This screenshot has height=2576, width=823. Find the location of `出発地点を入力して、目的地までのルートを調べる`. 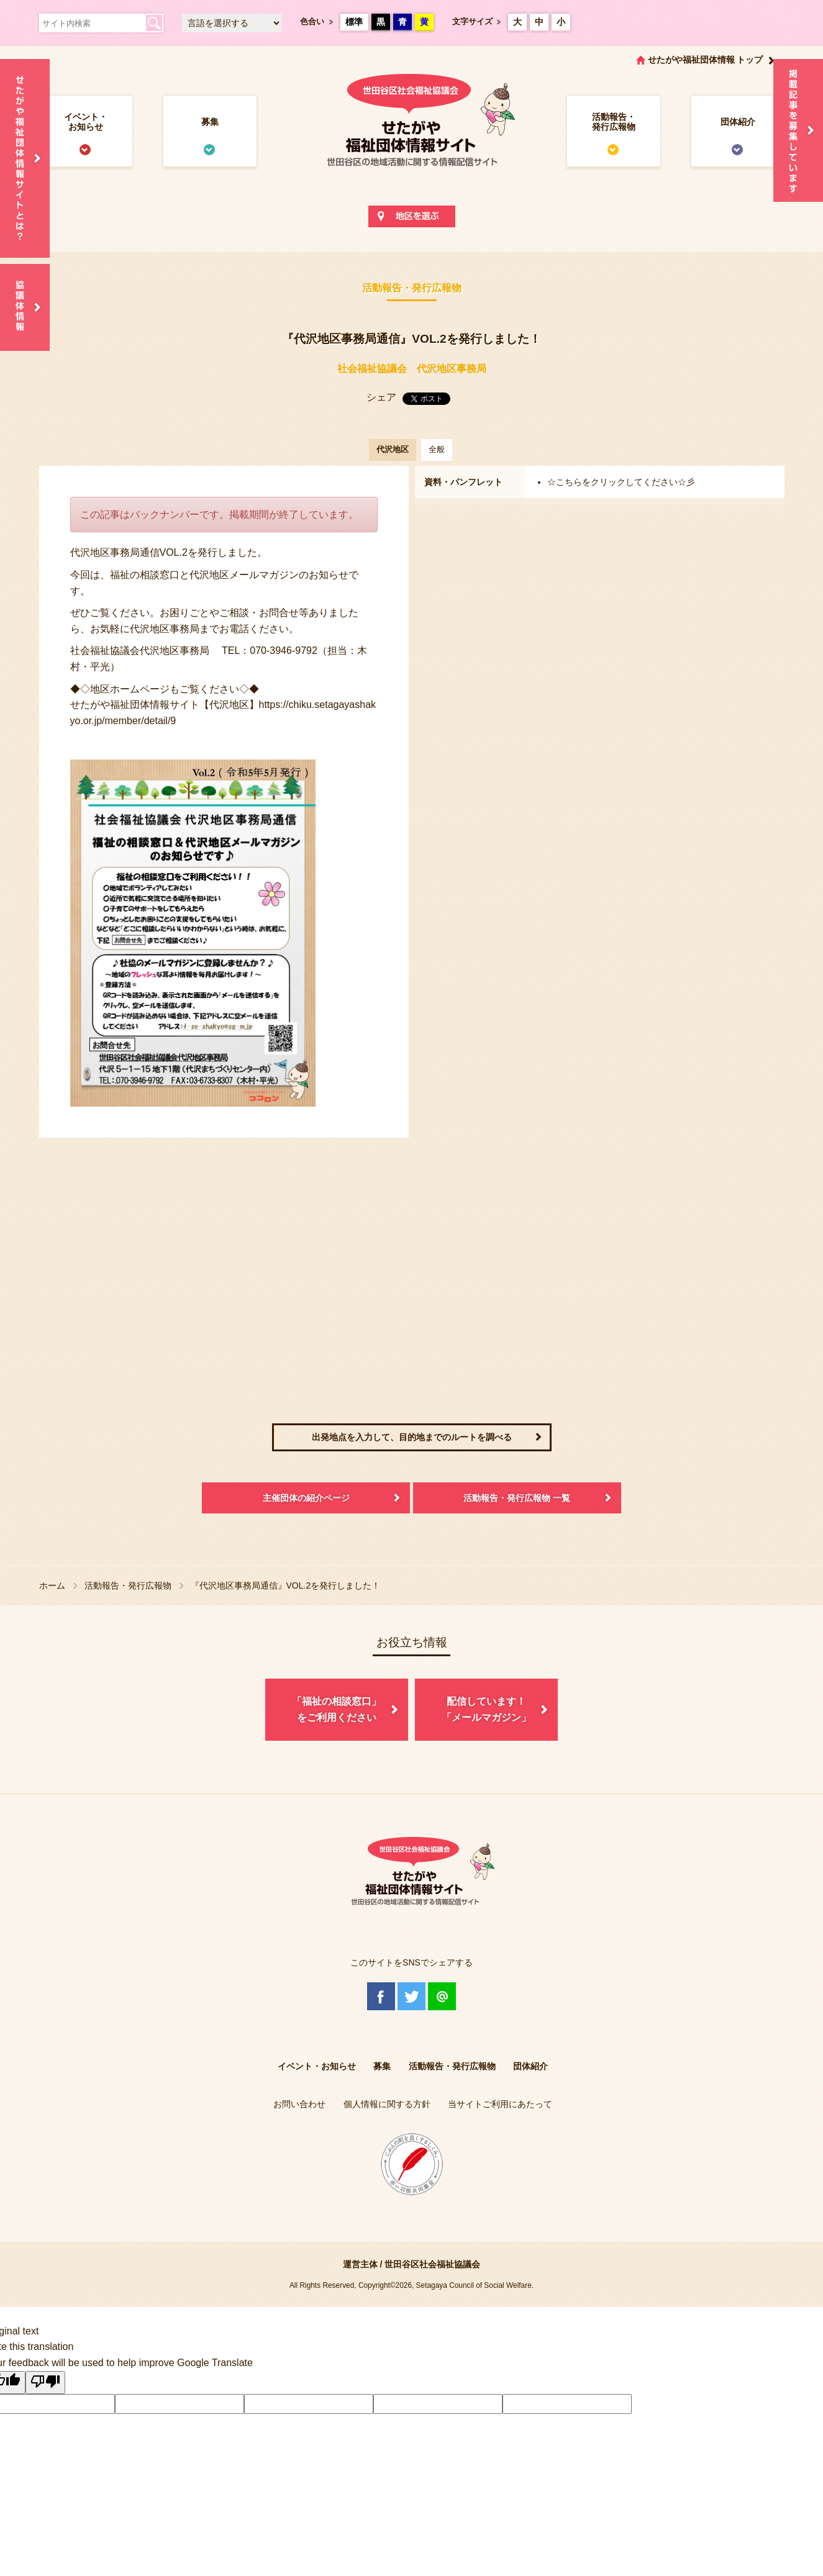

出発地点を入力して、目的地までのルートを調べる is located at coordinates (412, 1437).